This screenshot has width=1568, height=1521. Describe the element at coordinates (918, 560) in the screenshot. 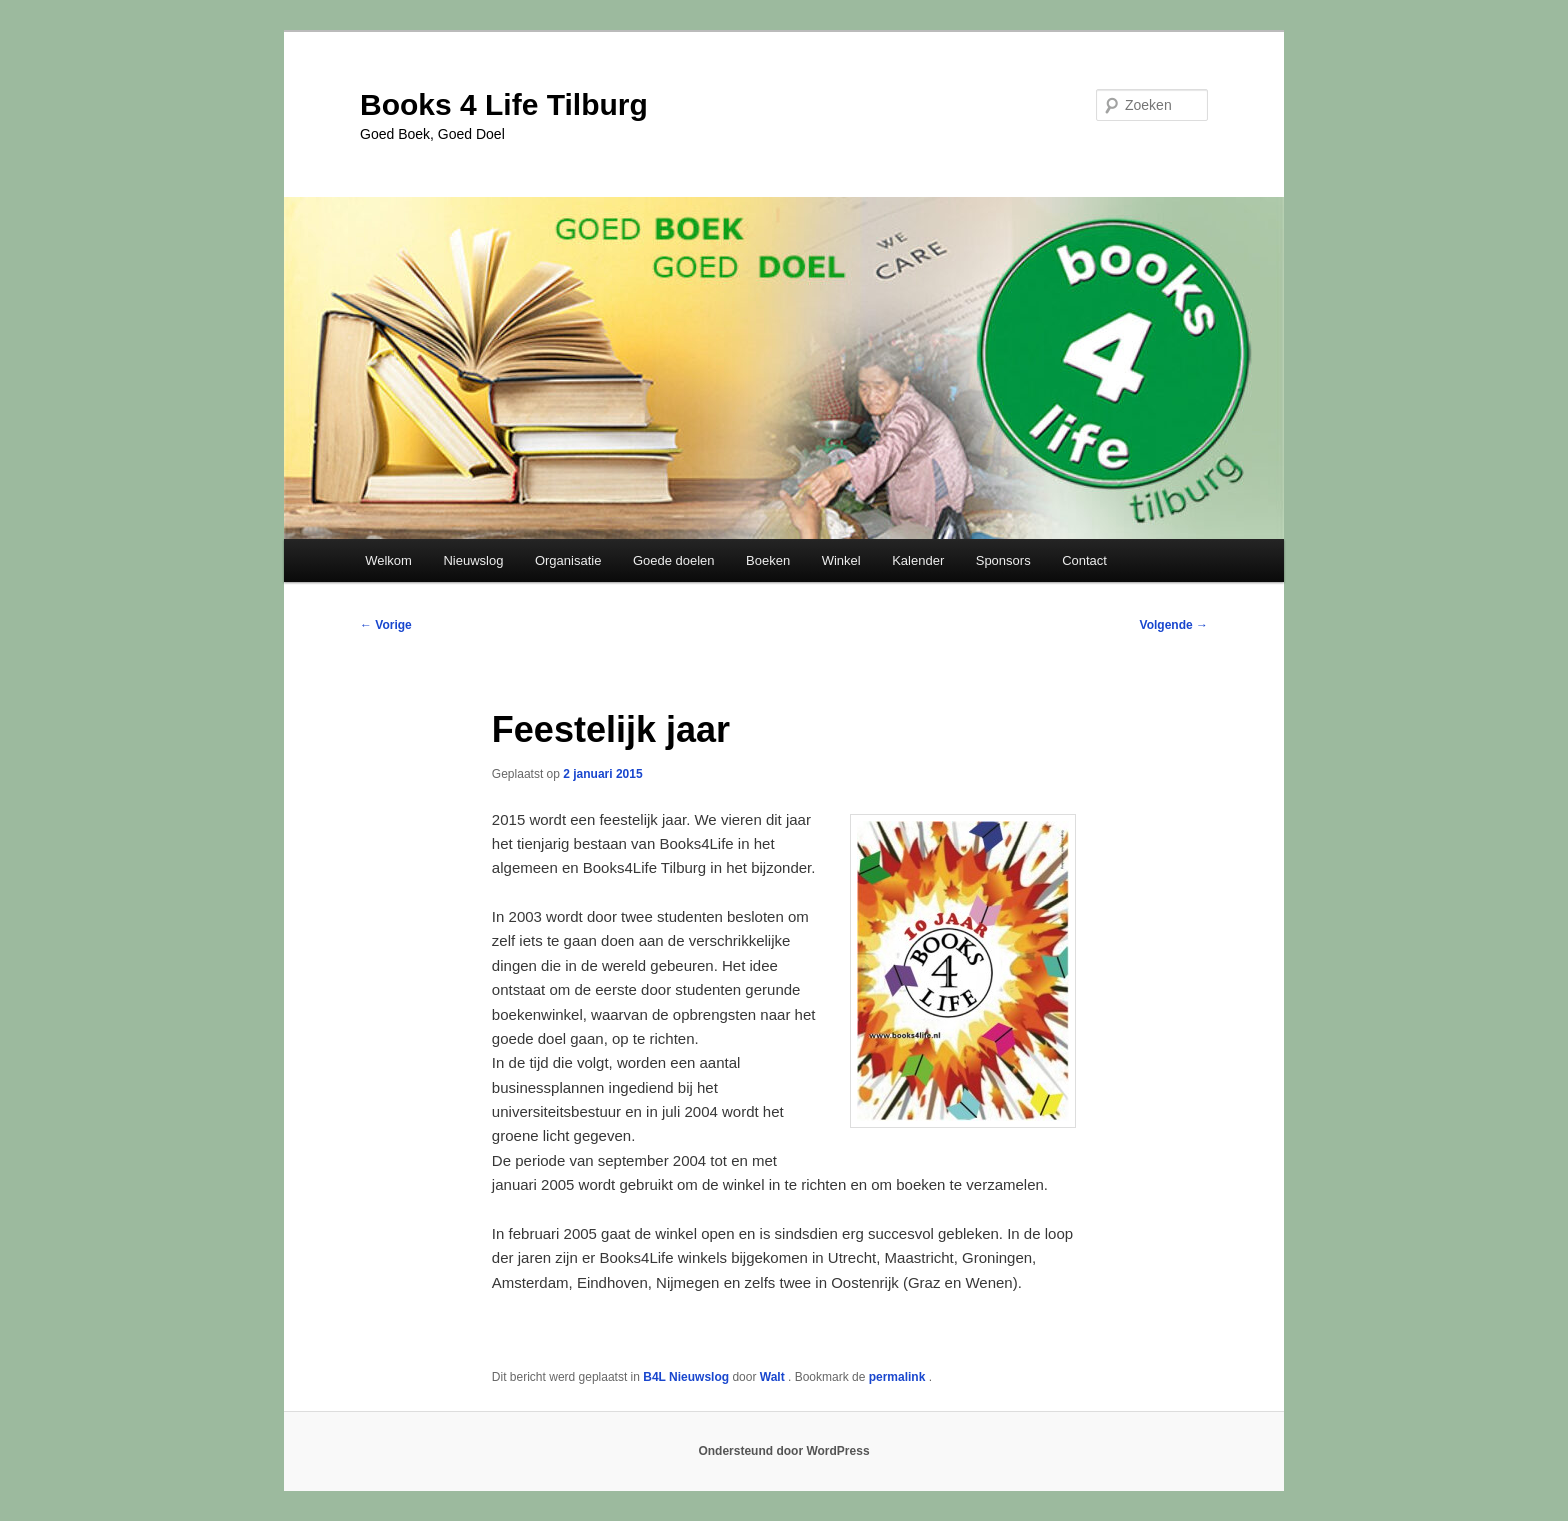

I see `Kalender` at that location.